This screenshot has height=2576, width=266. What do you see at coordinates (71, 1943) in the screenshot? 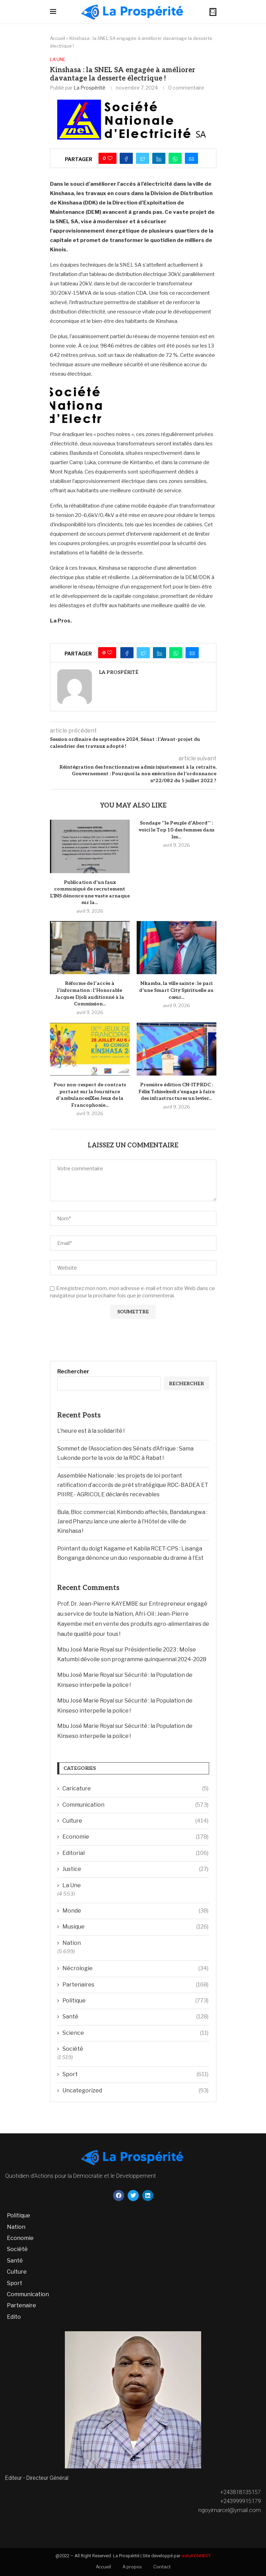
I see `Nation` at bounding box center [71, 1943].